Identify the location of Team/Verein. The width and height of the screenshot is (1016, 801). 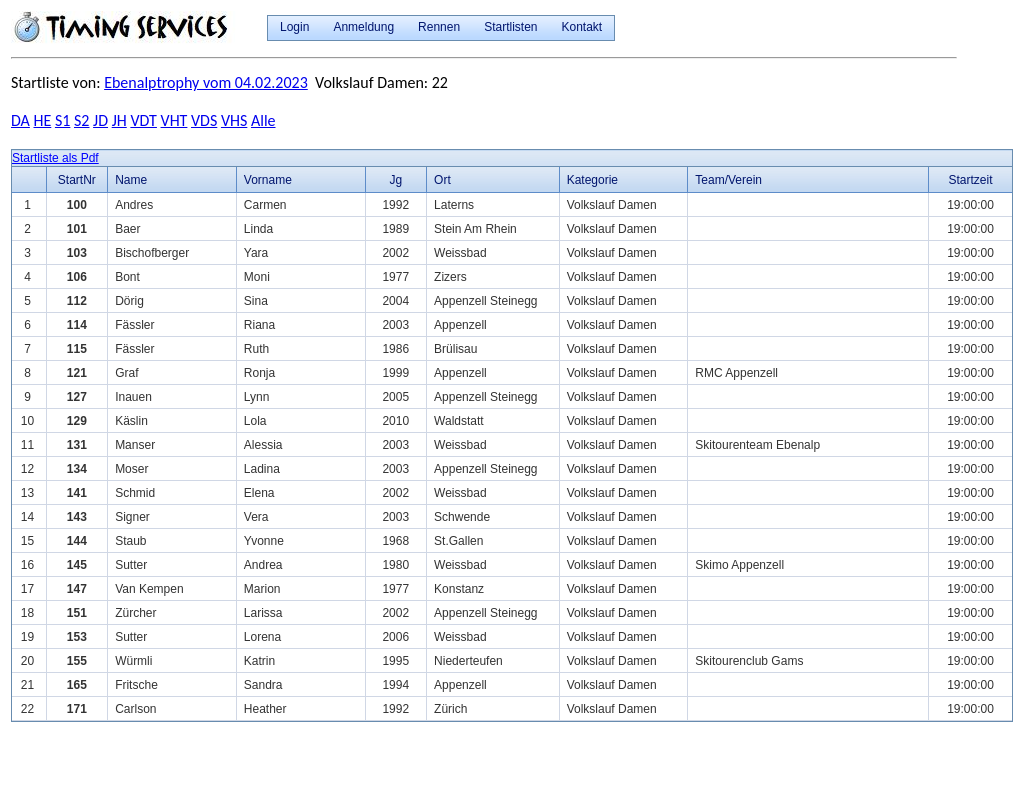
(728, 180).